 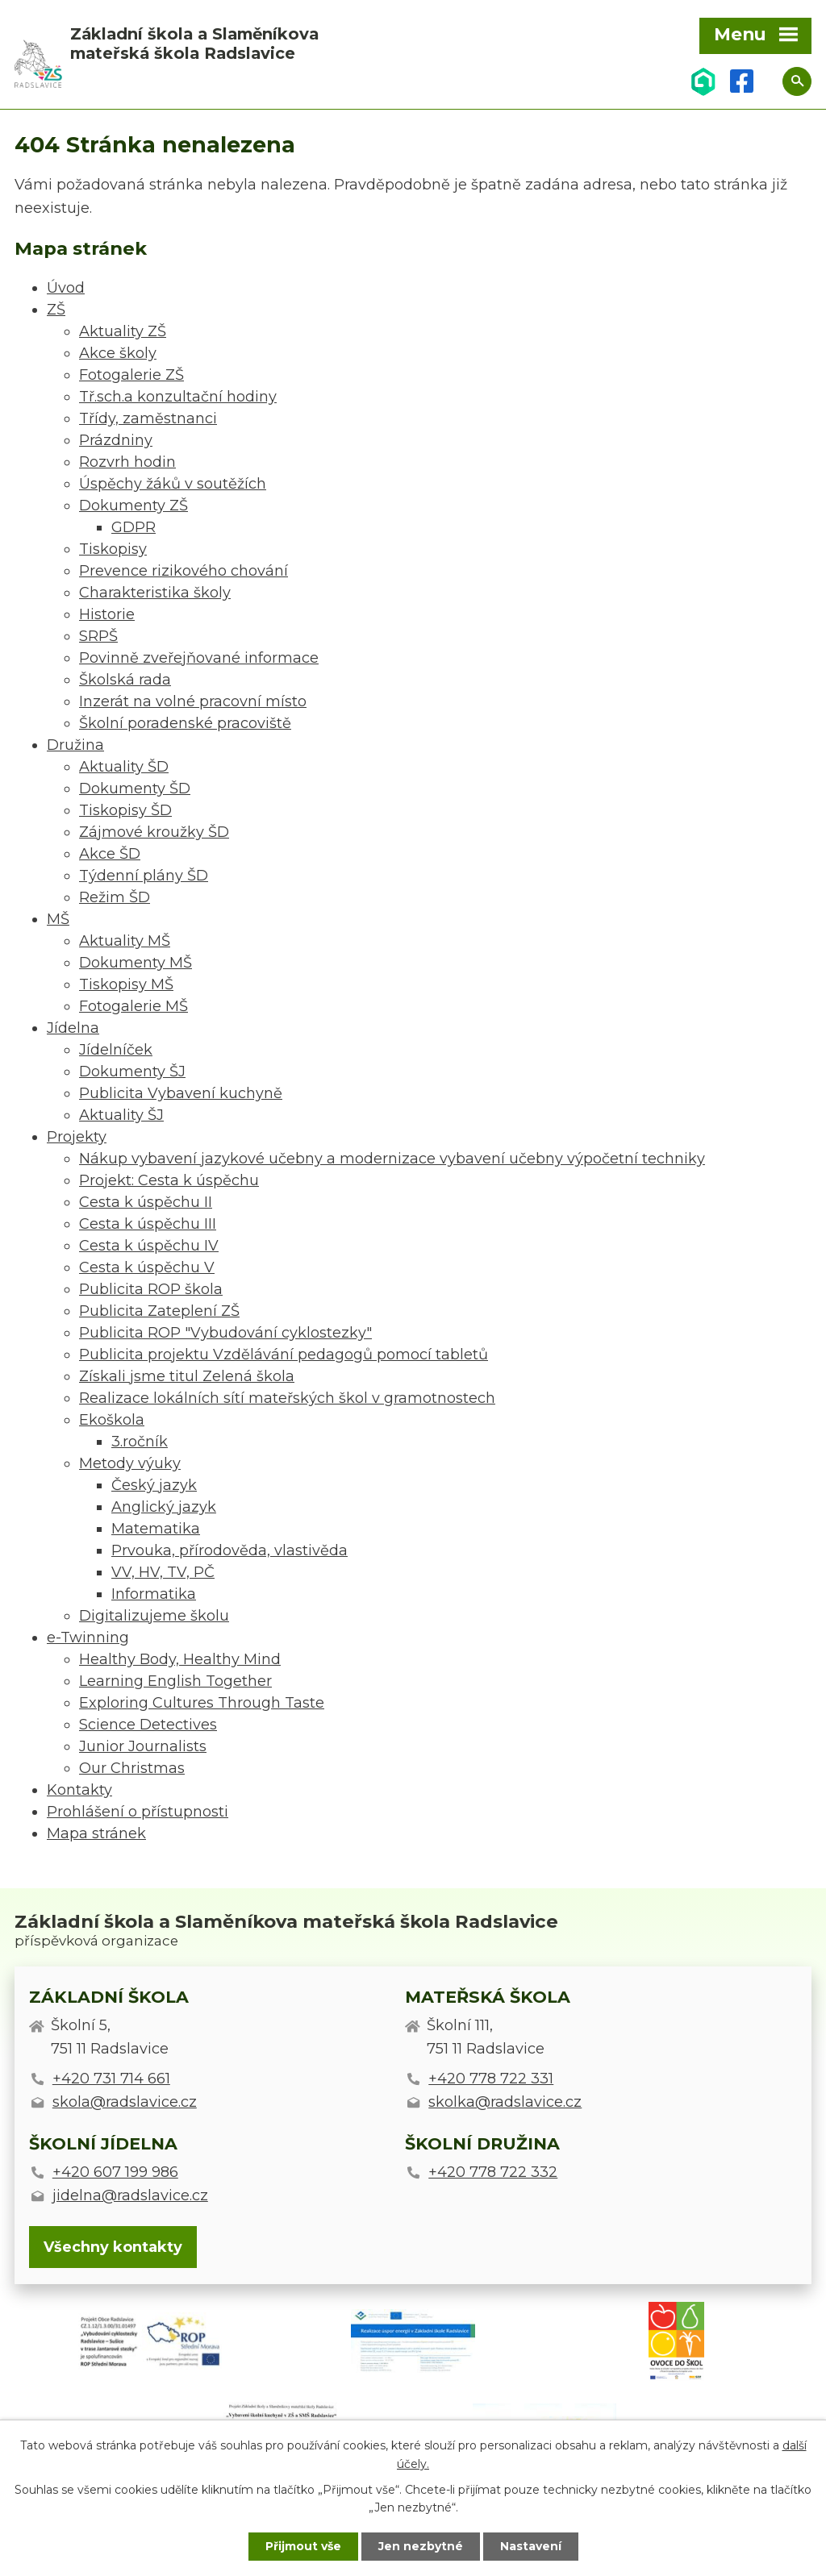 I want to click on Publicita ROP škola, so click(x=151, y=1289).